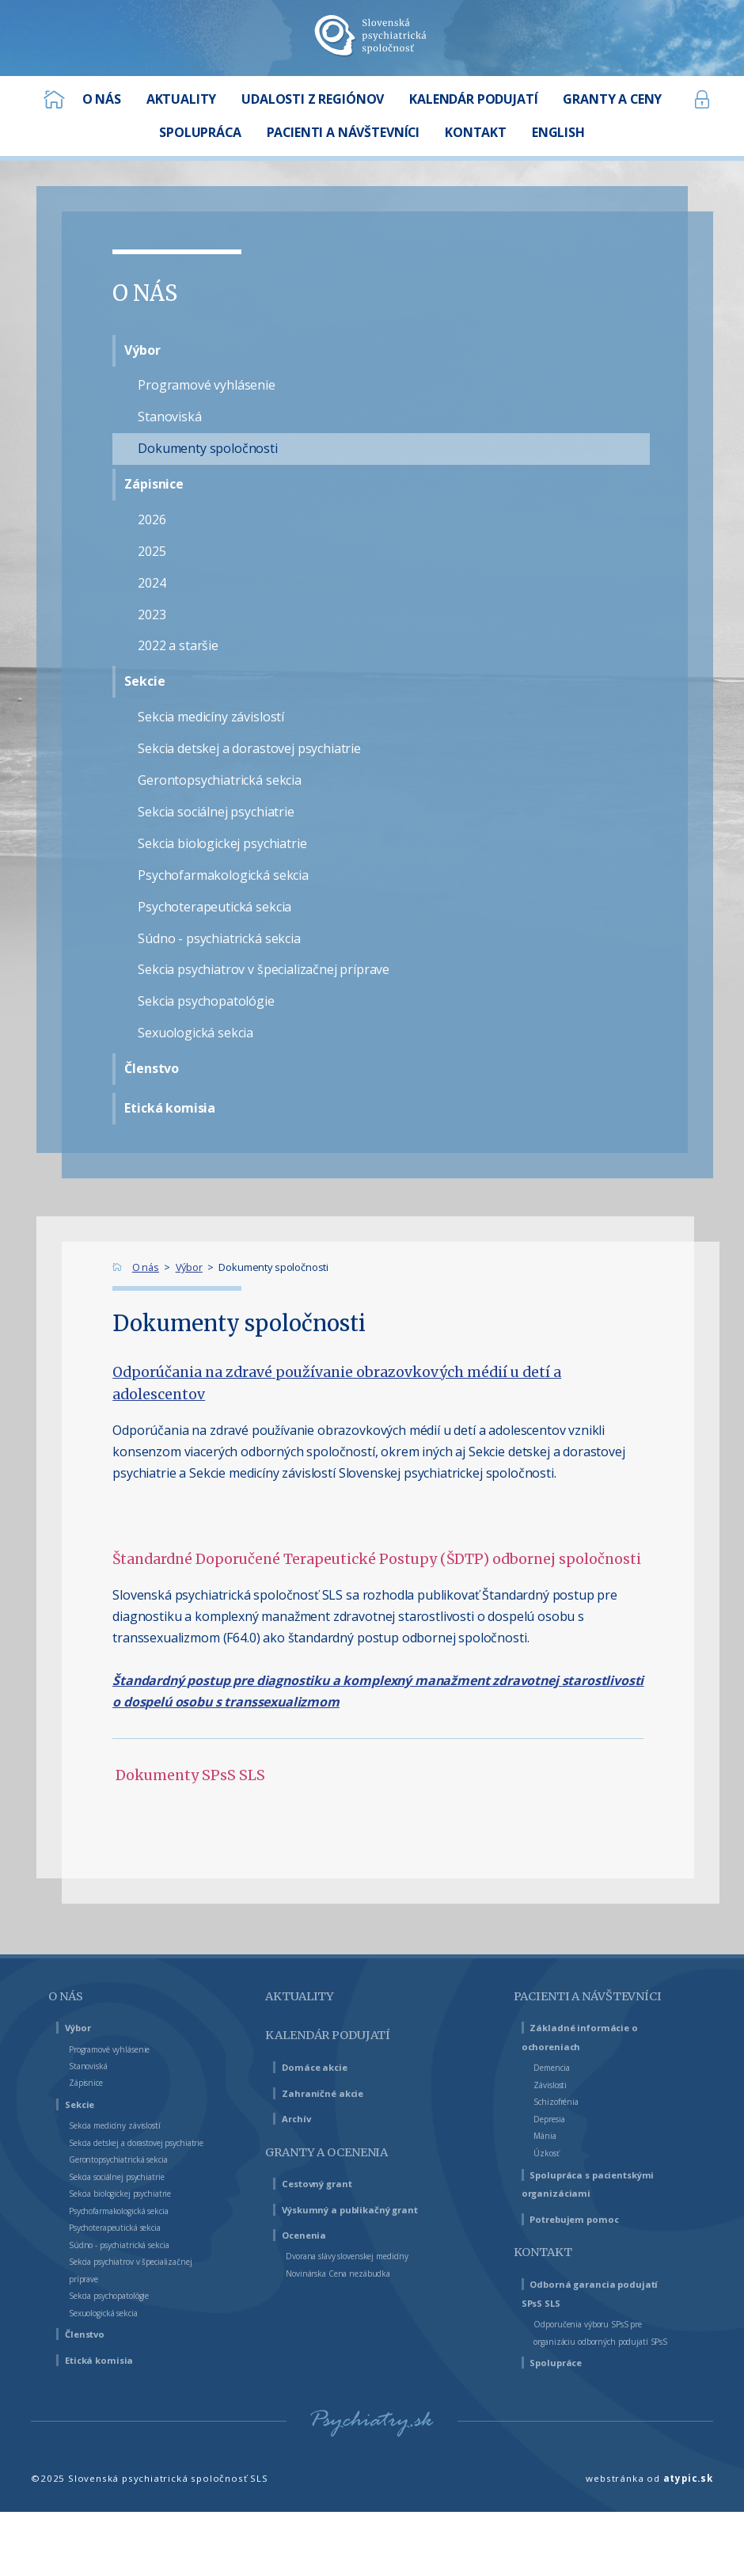 The width and height of the screenshot is (744, 2576). What do you see at coordinates (151, 614) in the screenshot?
I see `2023` at bounding box center [151, 614].